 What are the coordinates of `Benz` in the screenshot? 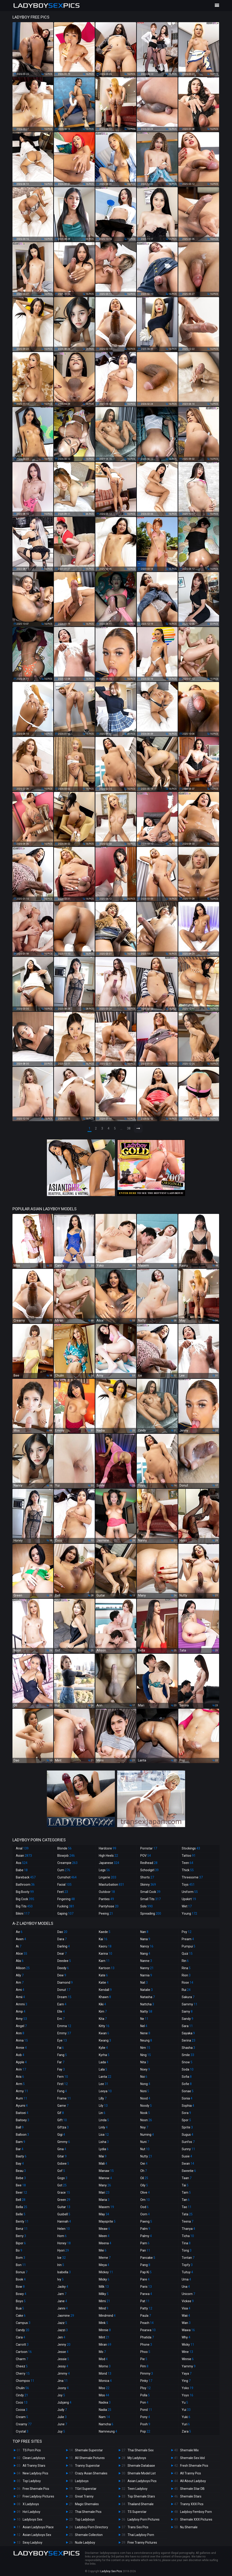 It's located at (22, 2228).